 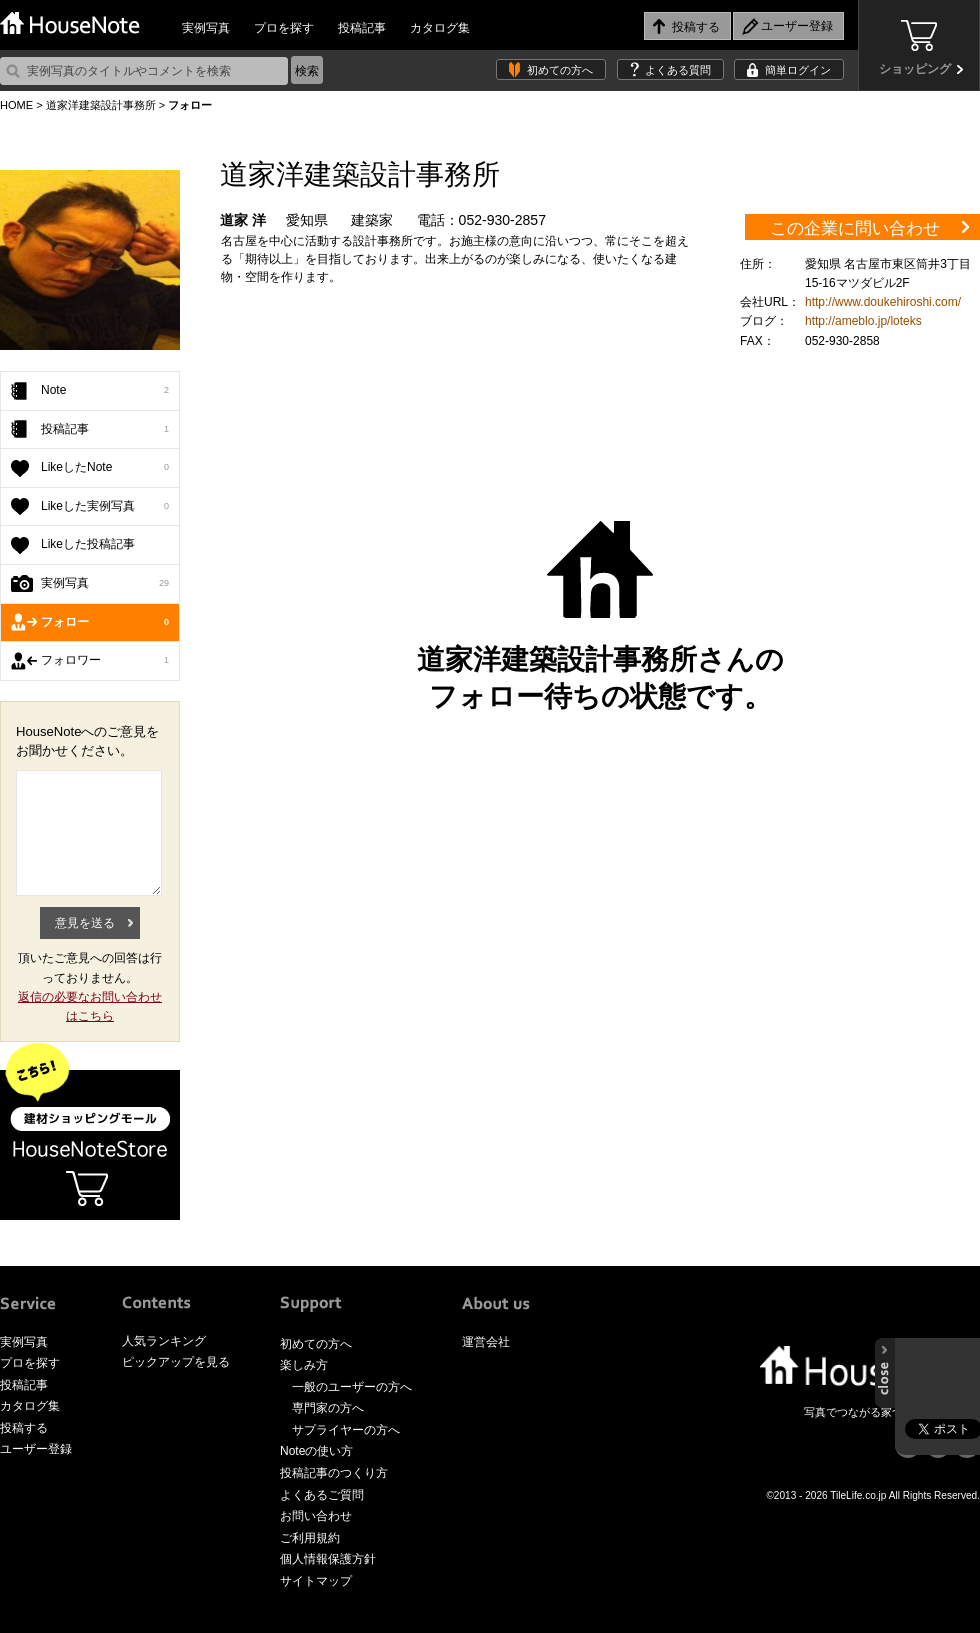 I want to click on フォロワー, so click(x=105, y=661).